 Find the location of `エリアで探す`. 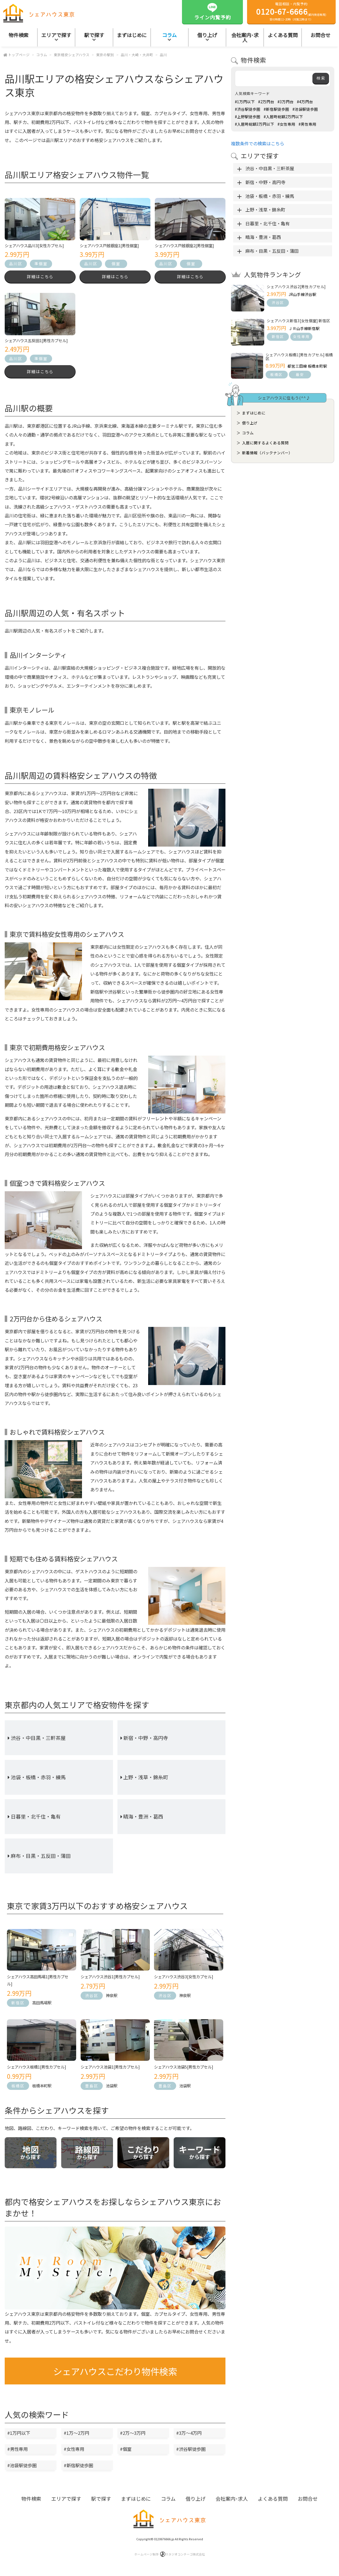

エリアで探す is located at coordinates (56, 34).